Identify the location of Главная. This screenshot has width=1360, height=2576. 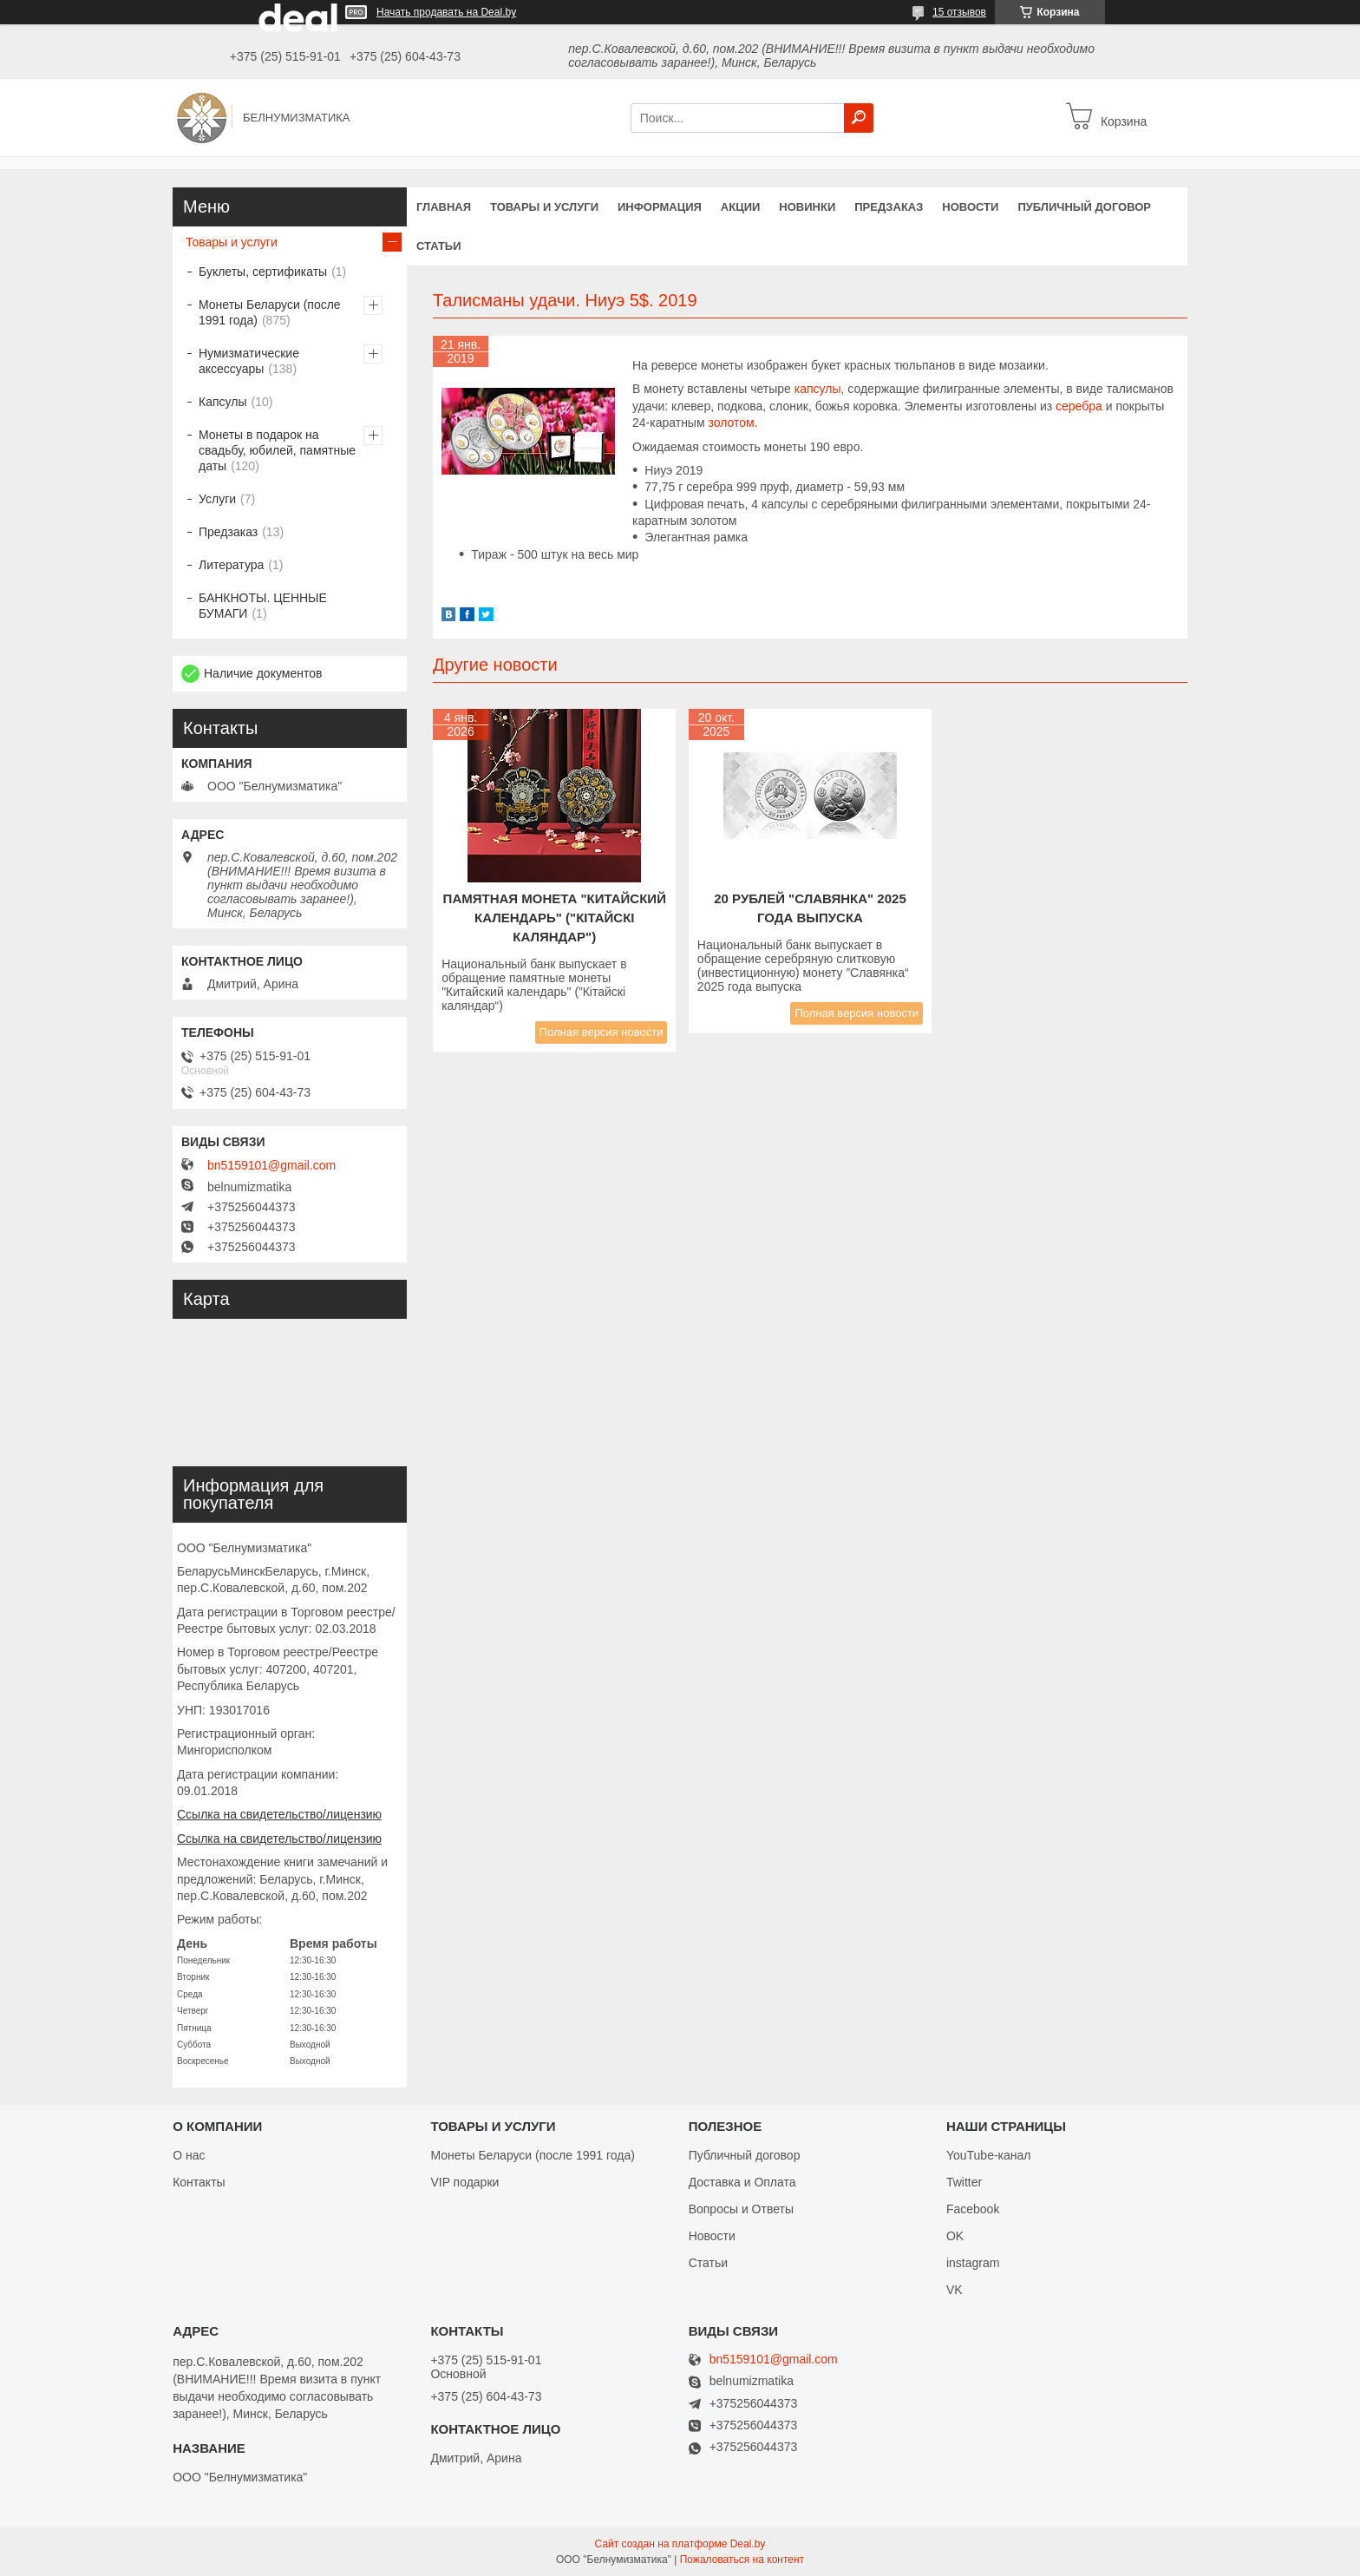
(443, 206).